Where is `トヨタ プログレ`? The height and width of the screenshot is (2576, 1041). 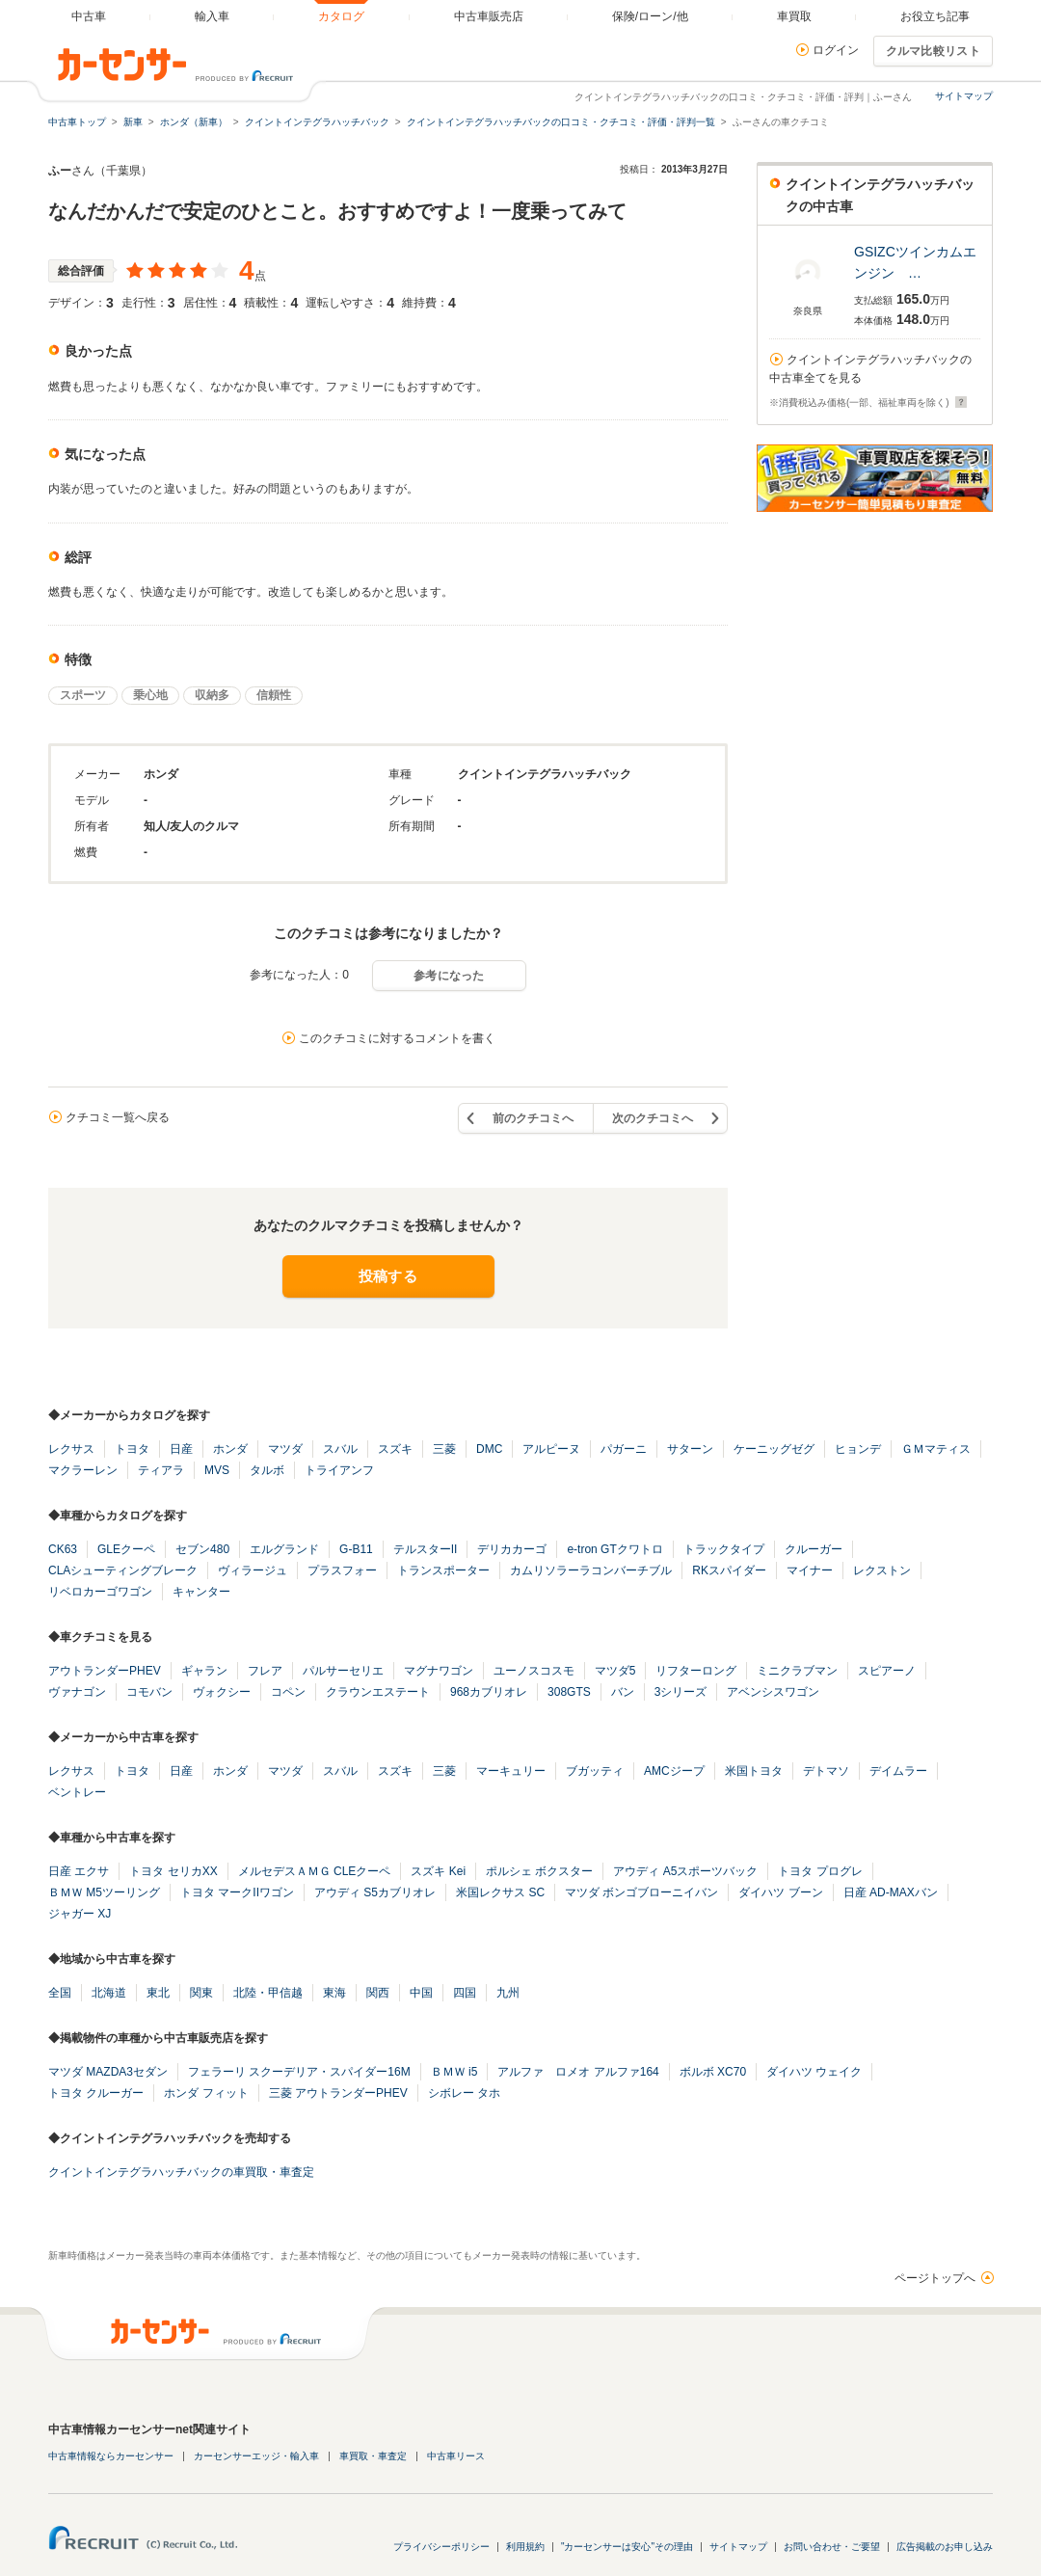
トヨタ プログレ is located at coordinates (820, 1871).